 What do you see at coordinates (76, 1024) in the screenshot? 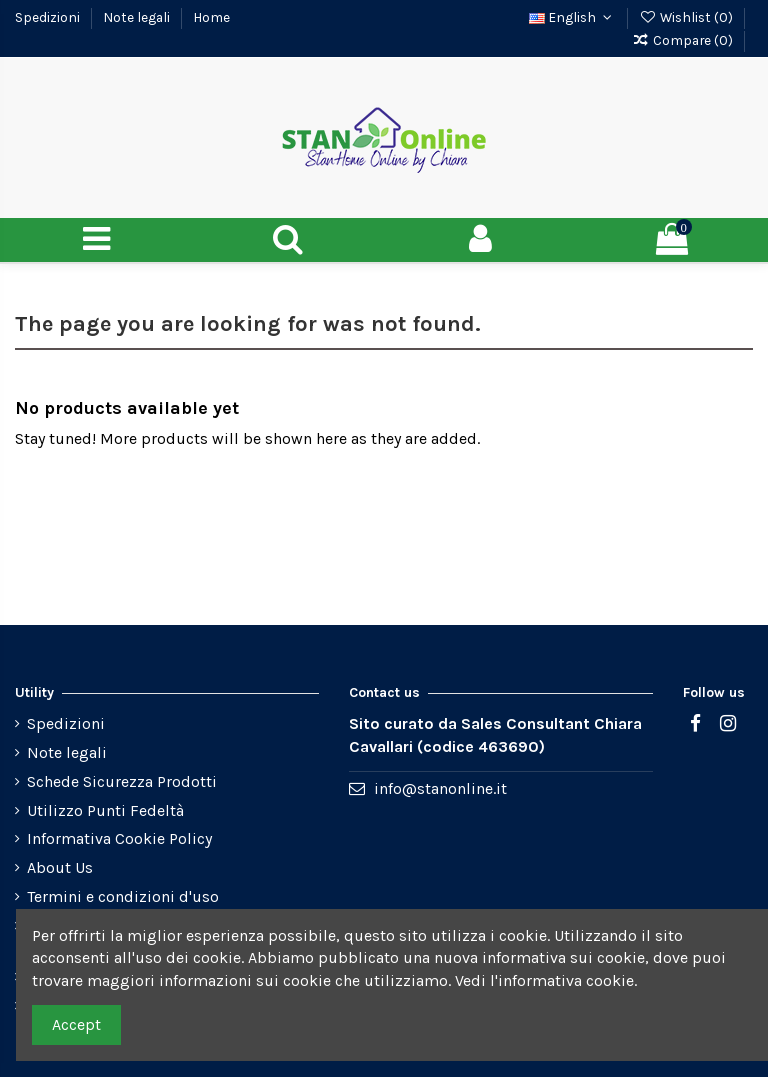
I see `Accept` at bounding box center [76, 1024].